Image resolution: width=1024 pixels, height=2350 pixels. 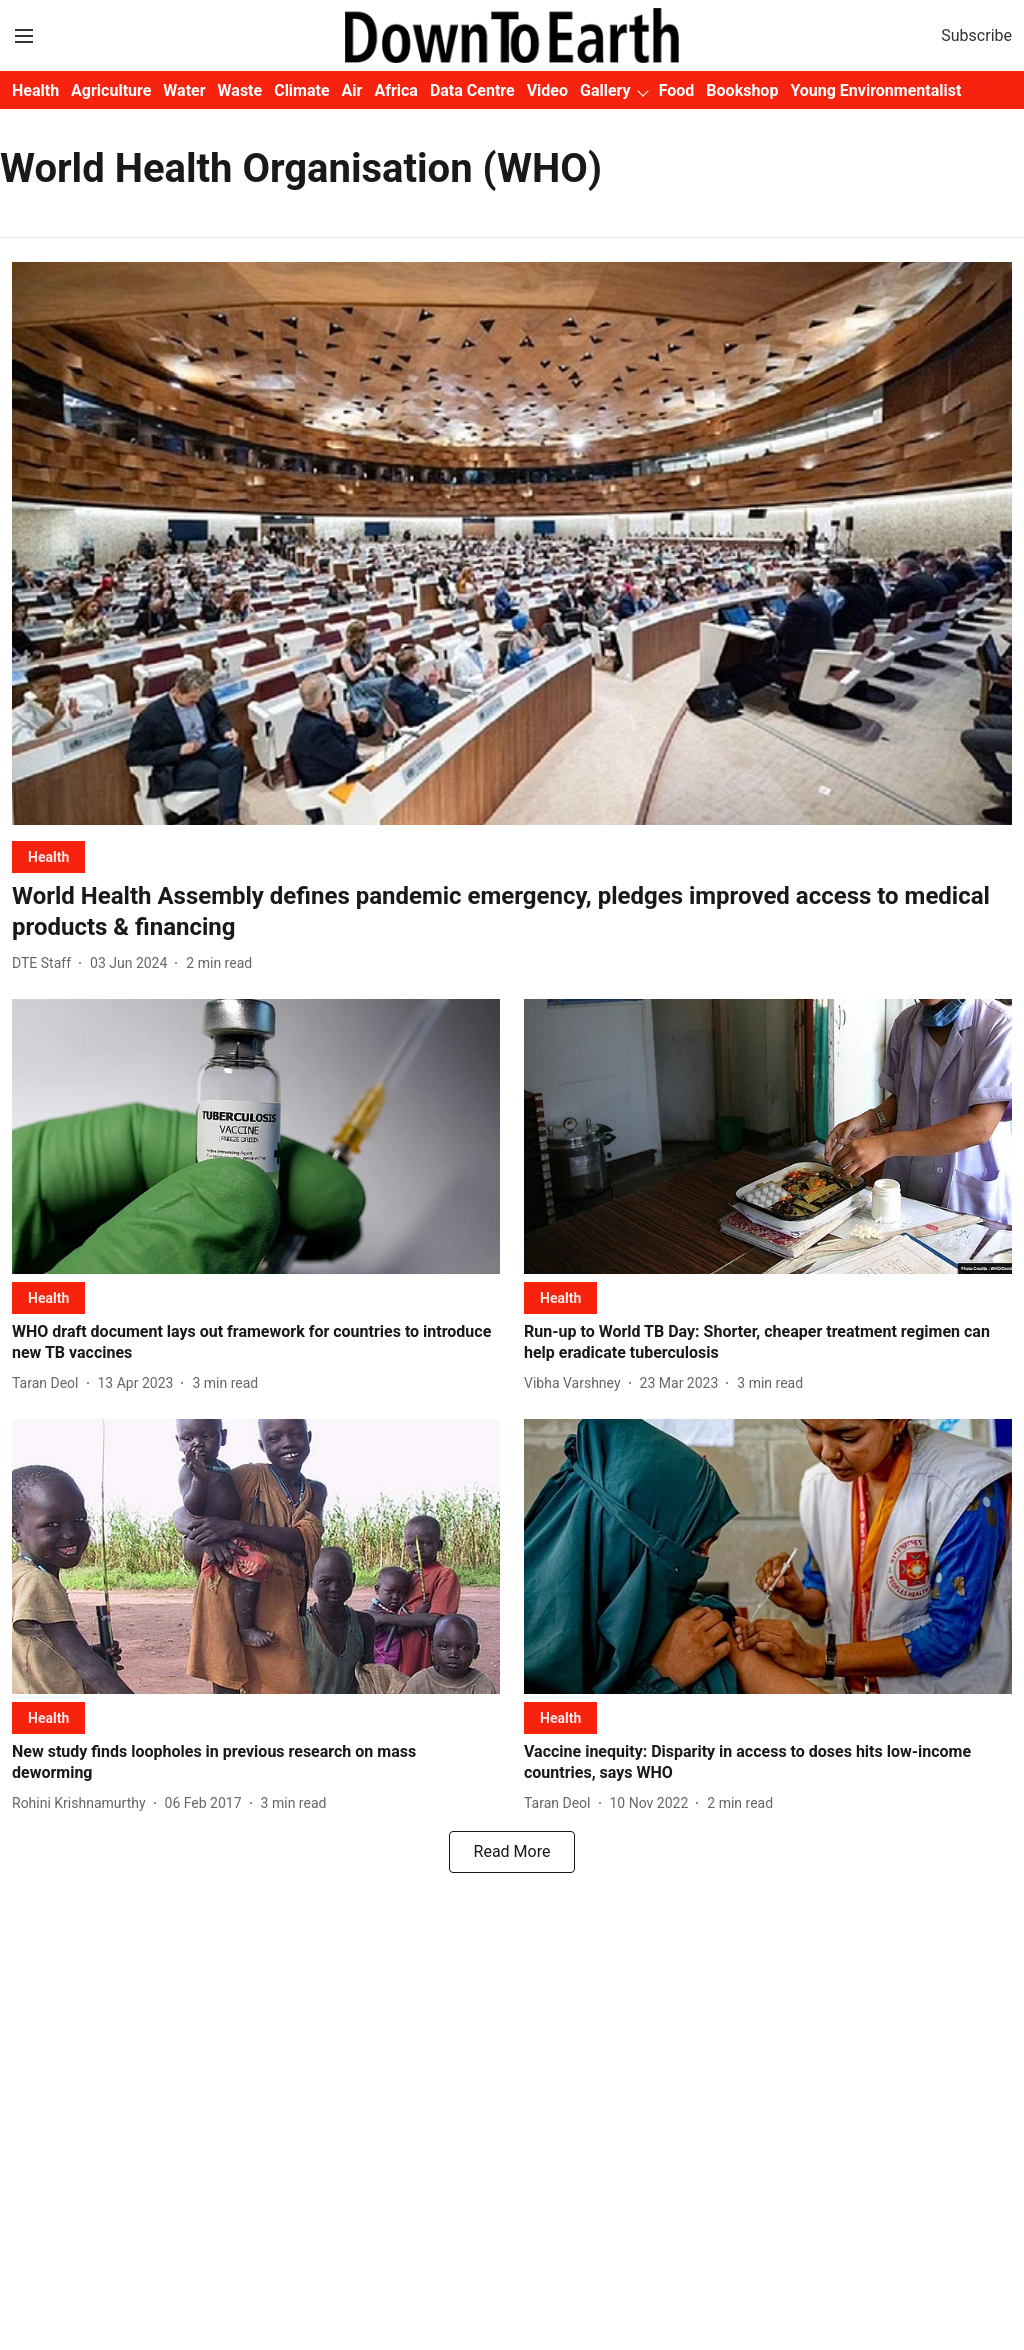 What do you see at coordinates (742, 90) in the screenshot?
I see `Bookshop` at bounding box center [742, 90].